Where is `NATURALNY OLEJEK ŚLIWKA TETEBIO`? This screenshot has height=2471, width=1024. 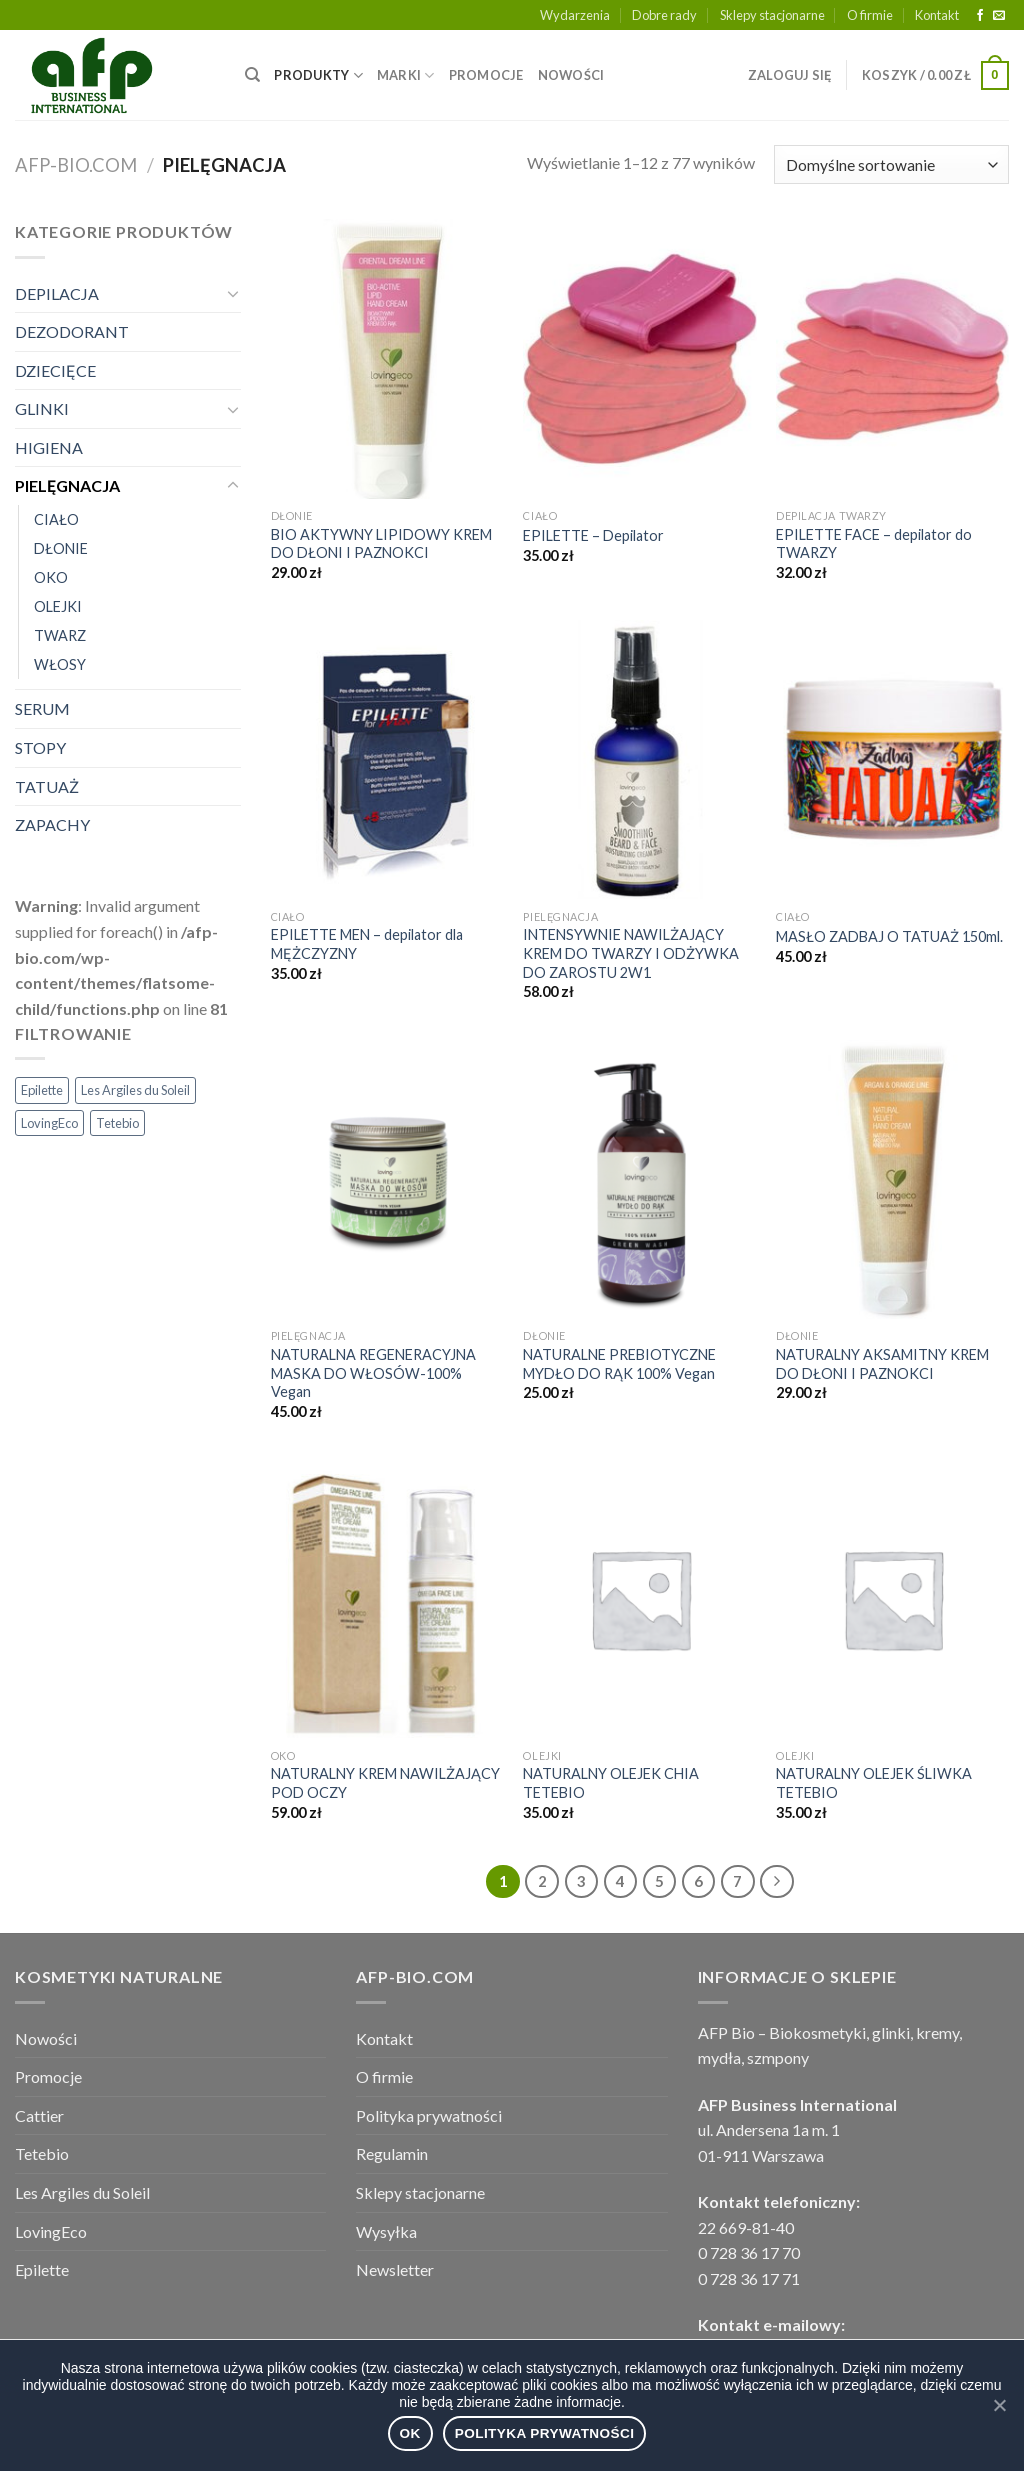
NATURALNY OLEJEK ŚLIWKA TETEBIO is located at coordinates (874, 1783).